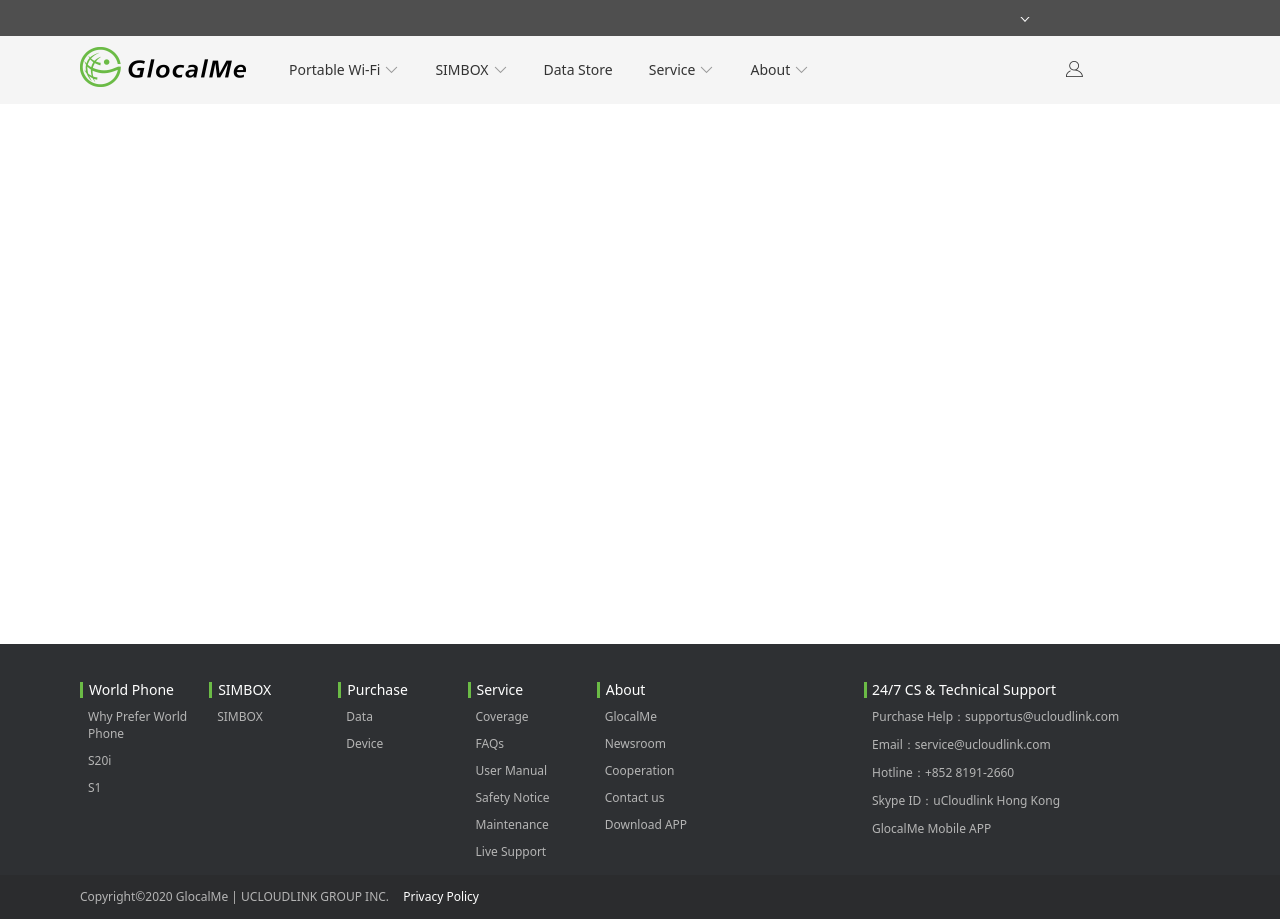 Image resolution: width=1280 pixels, height=919 pixels. What do you see at coordinates (94, 787) in the screenshot?
I see `S1` at bounding box center [94, 787].